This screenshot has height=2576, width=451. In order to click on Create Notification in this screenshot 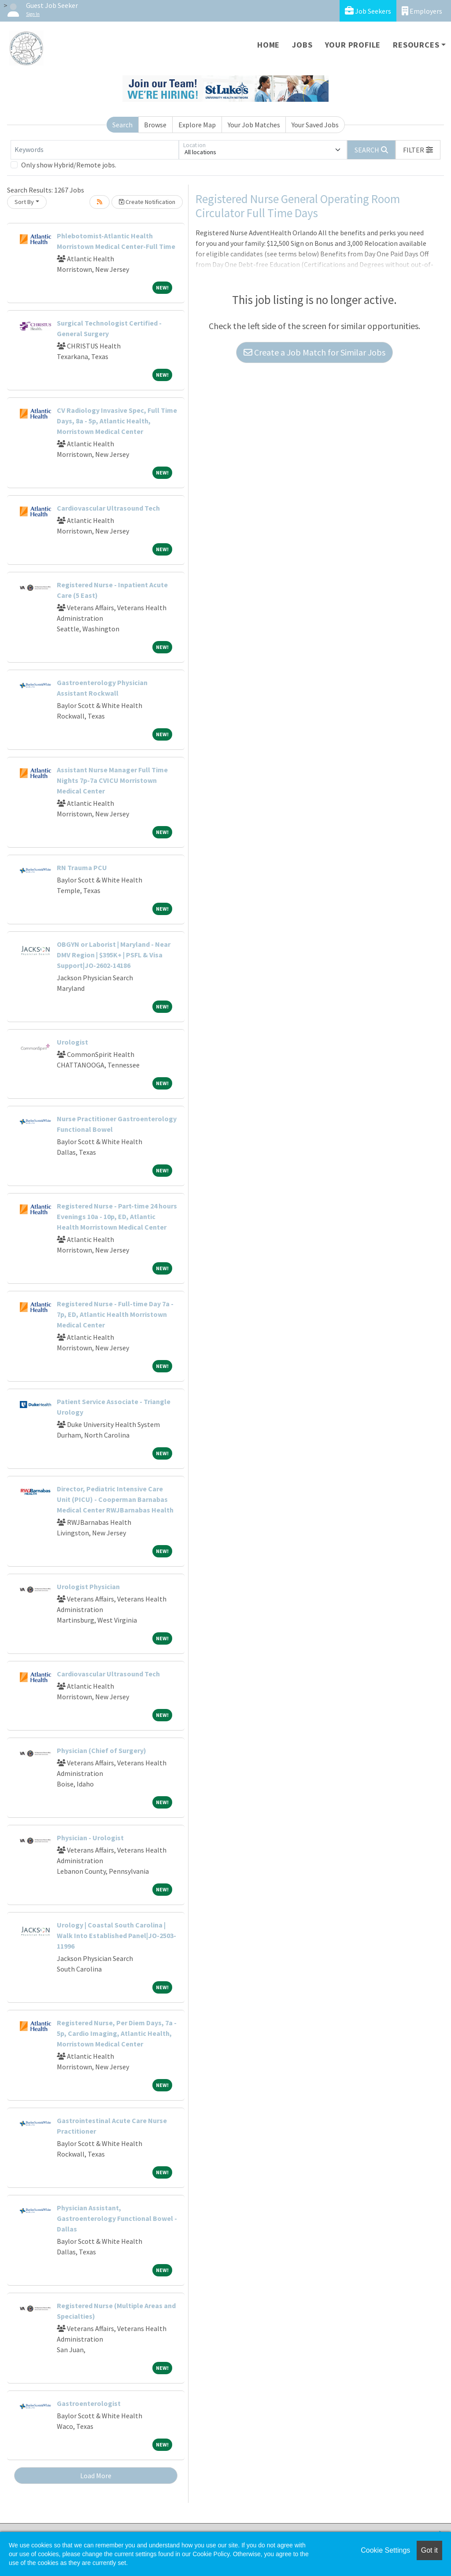, I will do `click(147, 202)`.